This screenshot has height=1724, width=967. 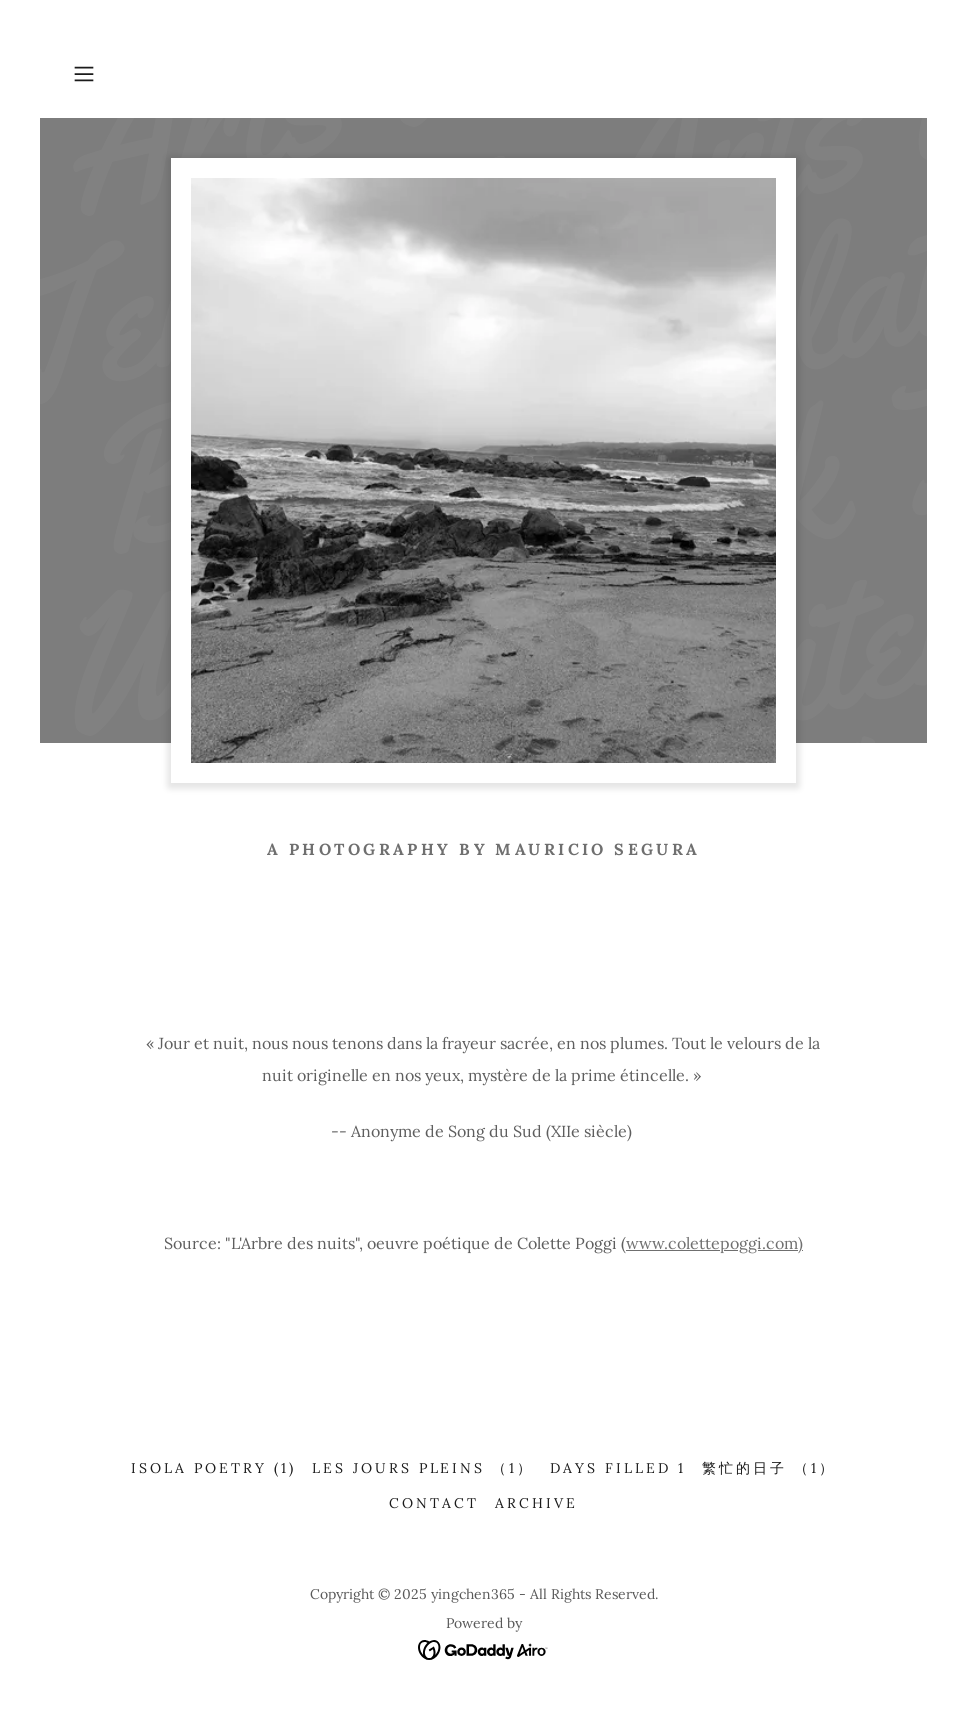 I want to click on Les jours pleins （1） [link], so click(x=423, y=1468).